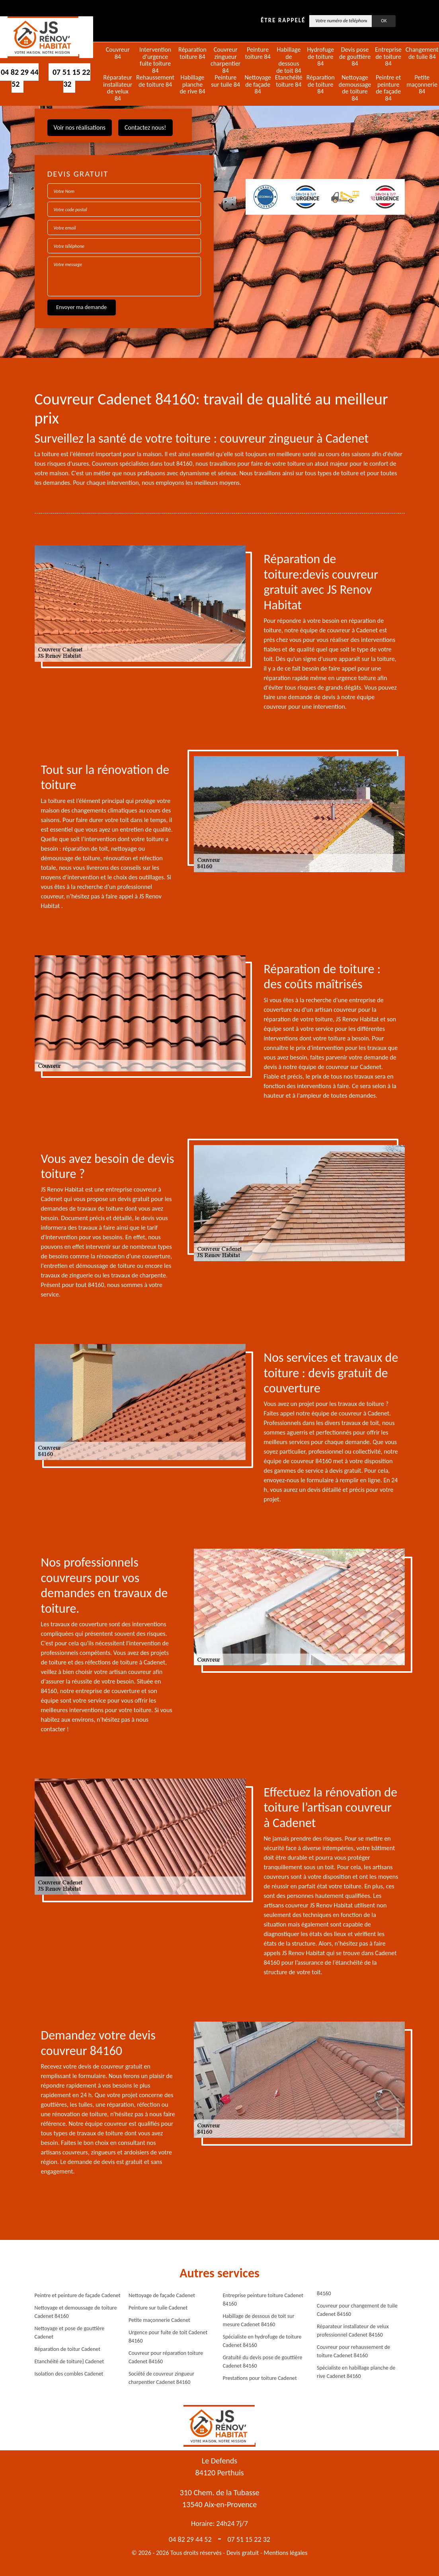  What do you see at coordinates (80, 127) in the screenshot?
I see `Voir nos réalisations` at bounding box center [80, 127].